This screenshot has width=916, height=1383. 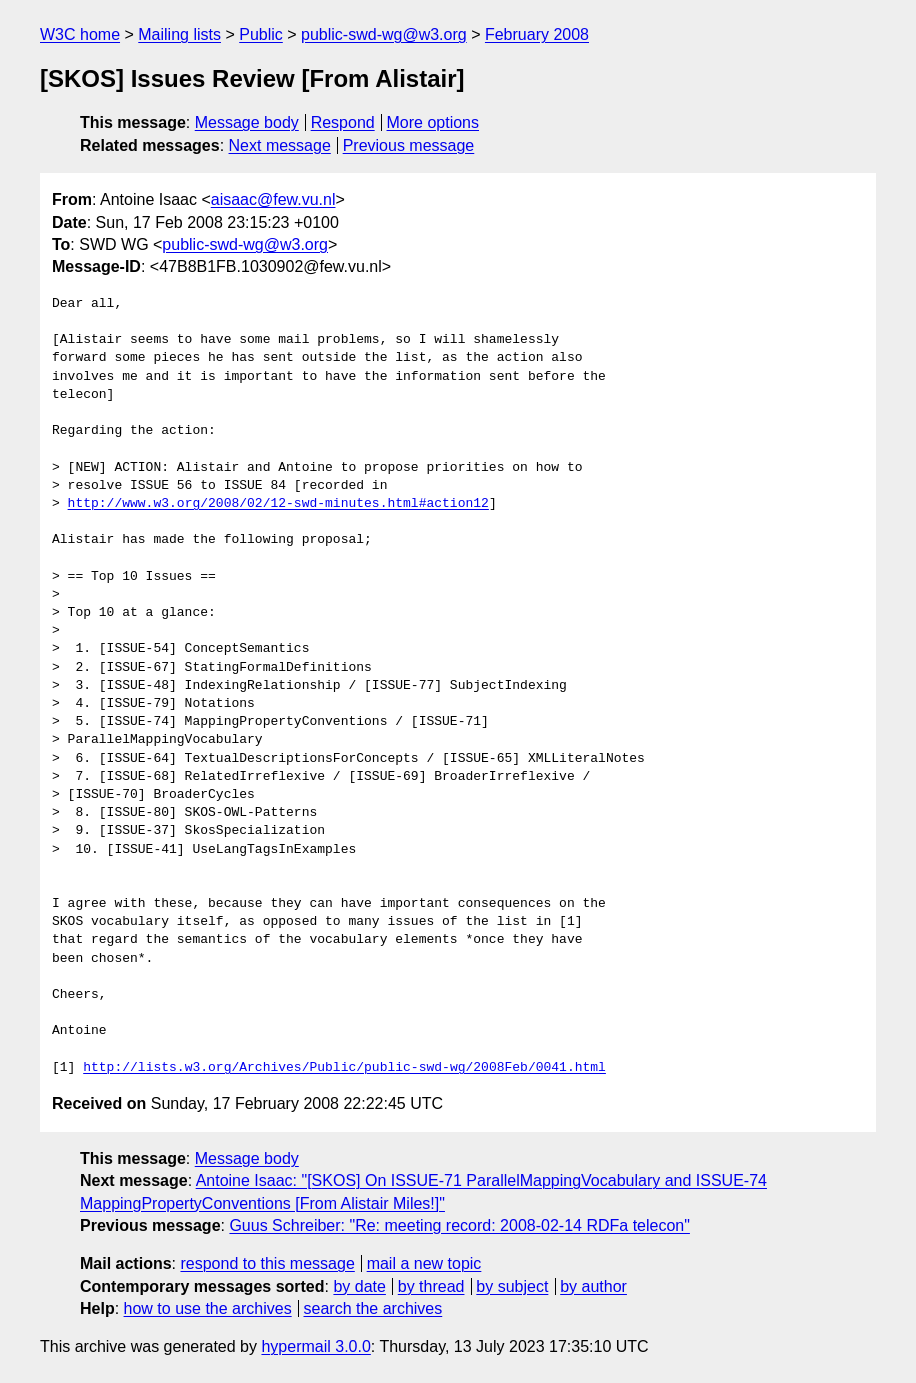 I want to click on http://www.w3.org/2008/02/12-swd-minutes.html#action12, so click(x=278, y=504).